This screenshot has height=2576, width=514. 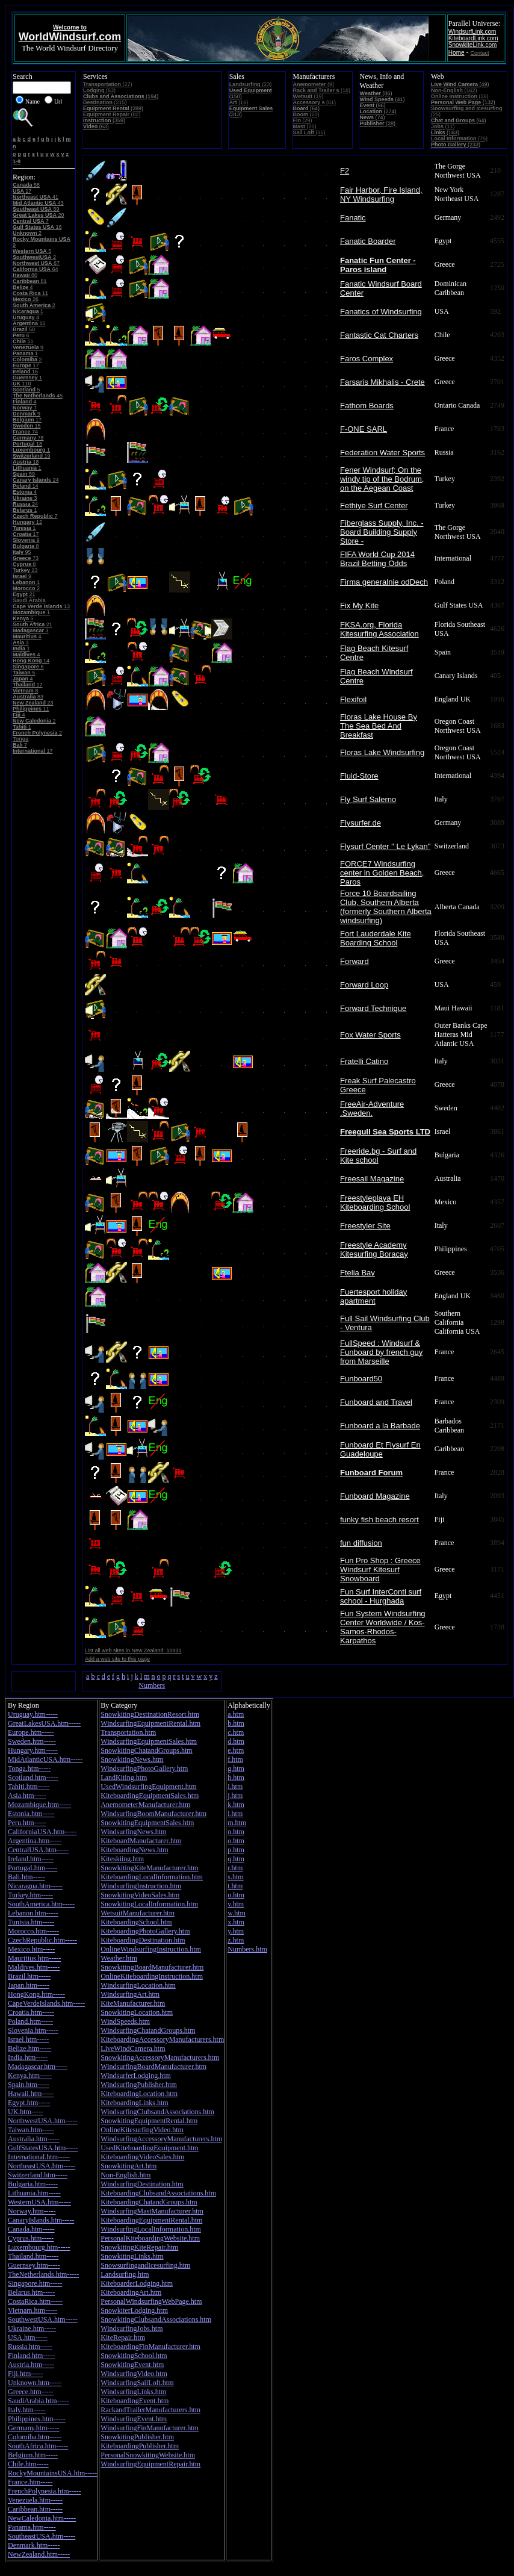 I want to click on SnowkitingBoardManufacturer.htm, so click(x=152, y=1967).